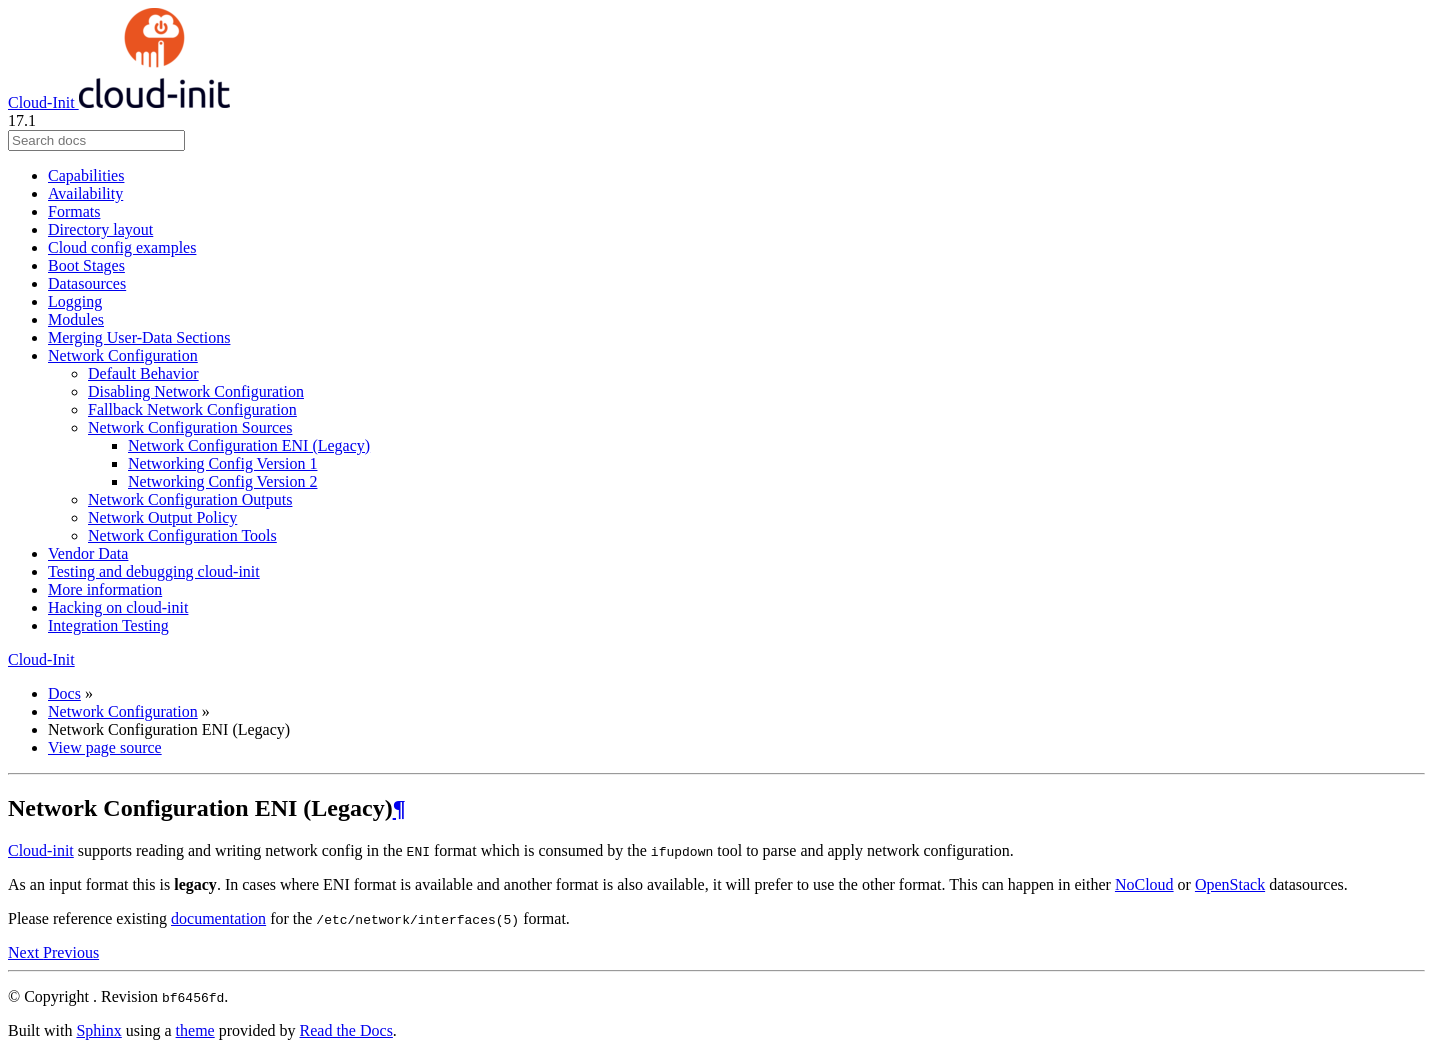 The width and height of the screenshot is (1433, 1048). What do you see at coordinates (196, 391) in the screenshot?
I see `Disabling Network Configuration` at bounding box center [196, 391].